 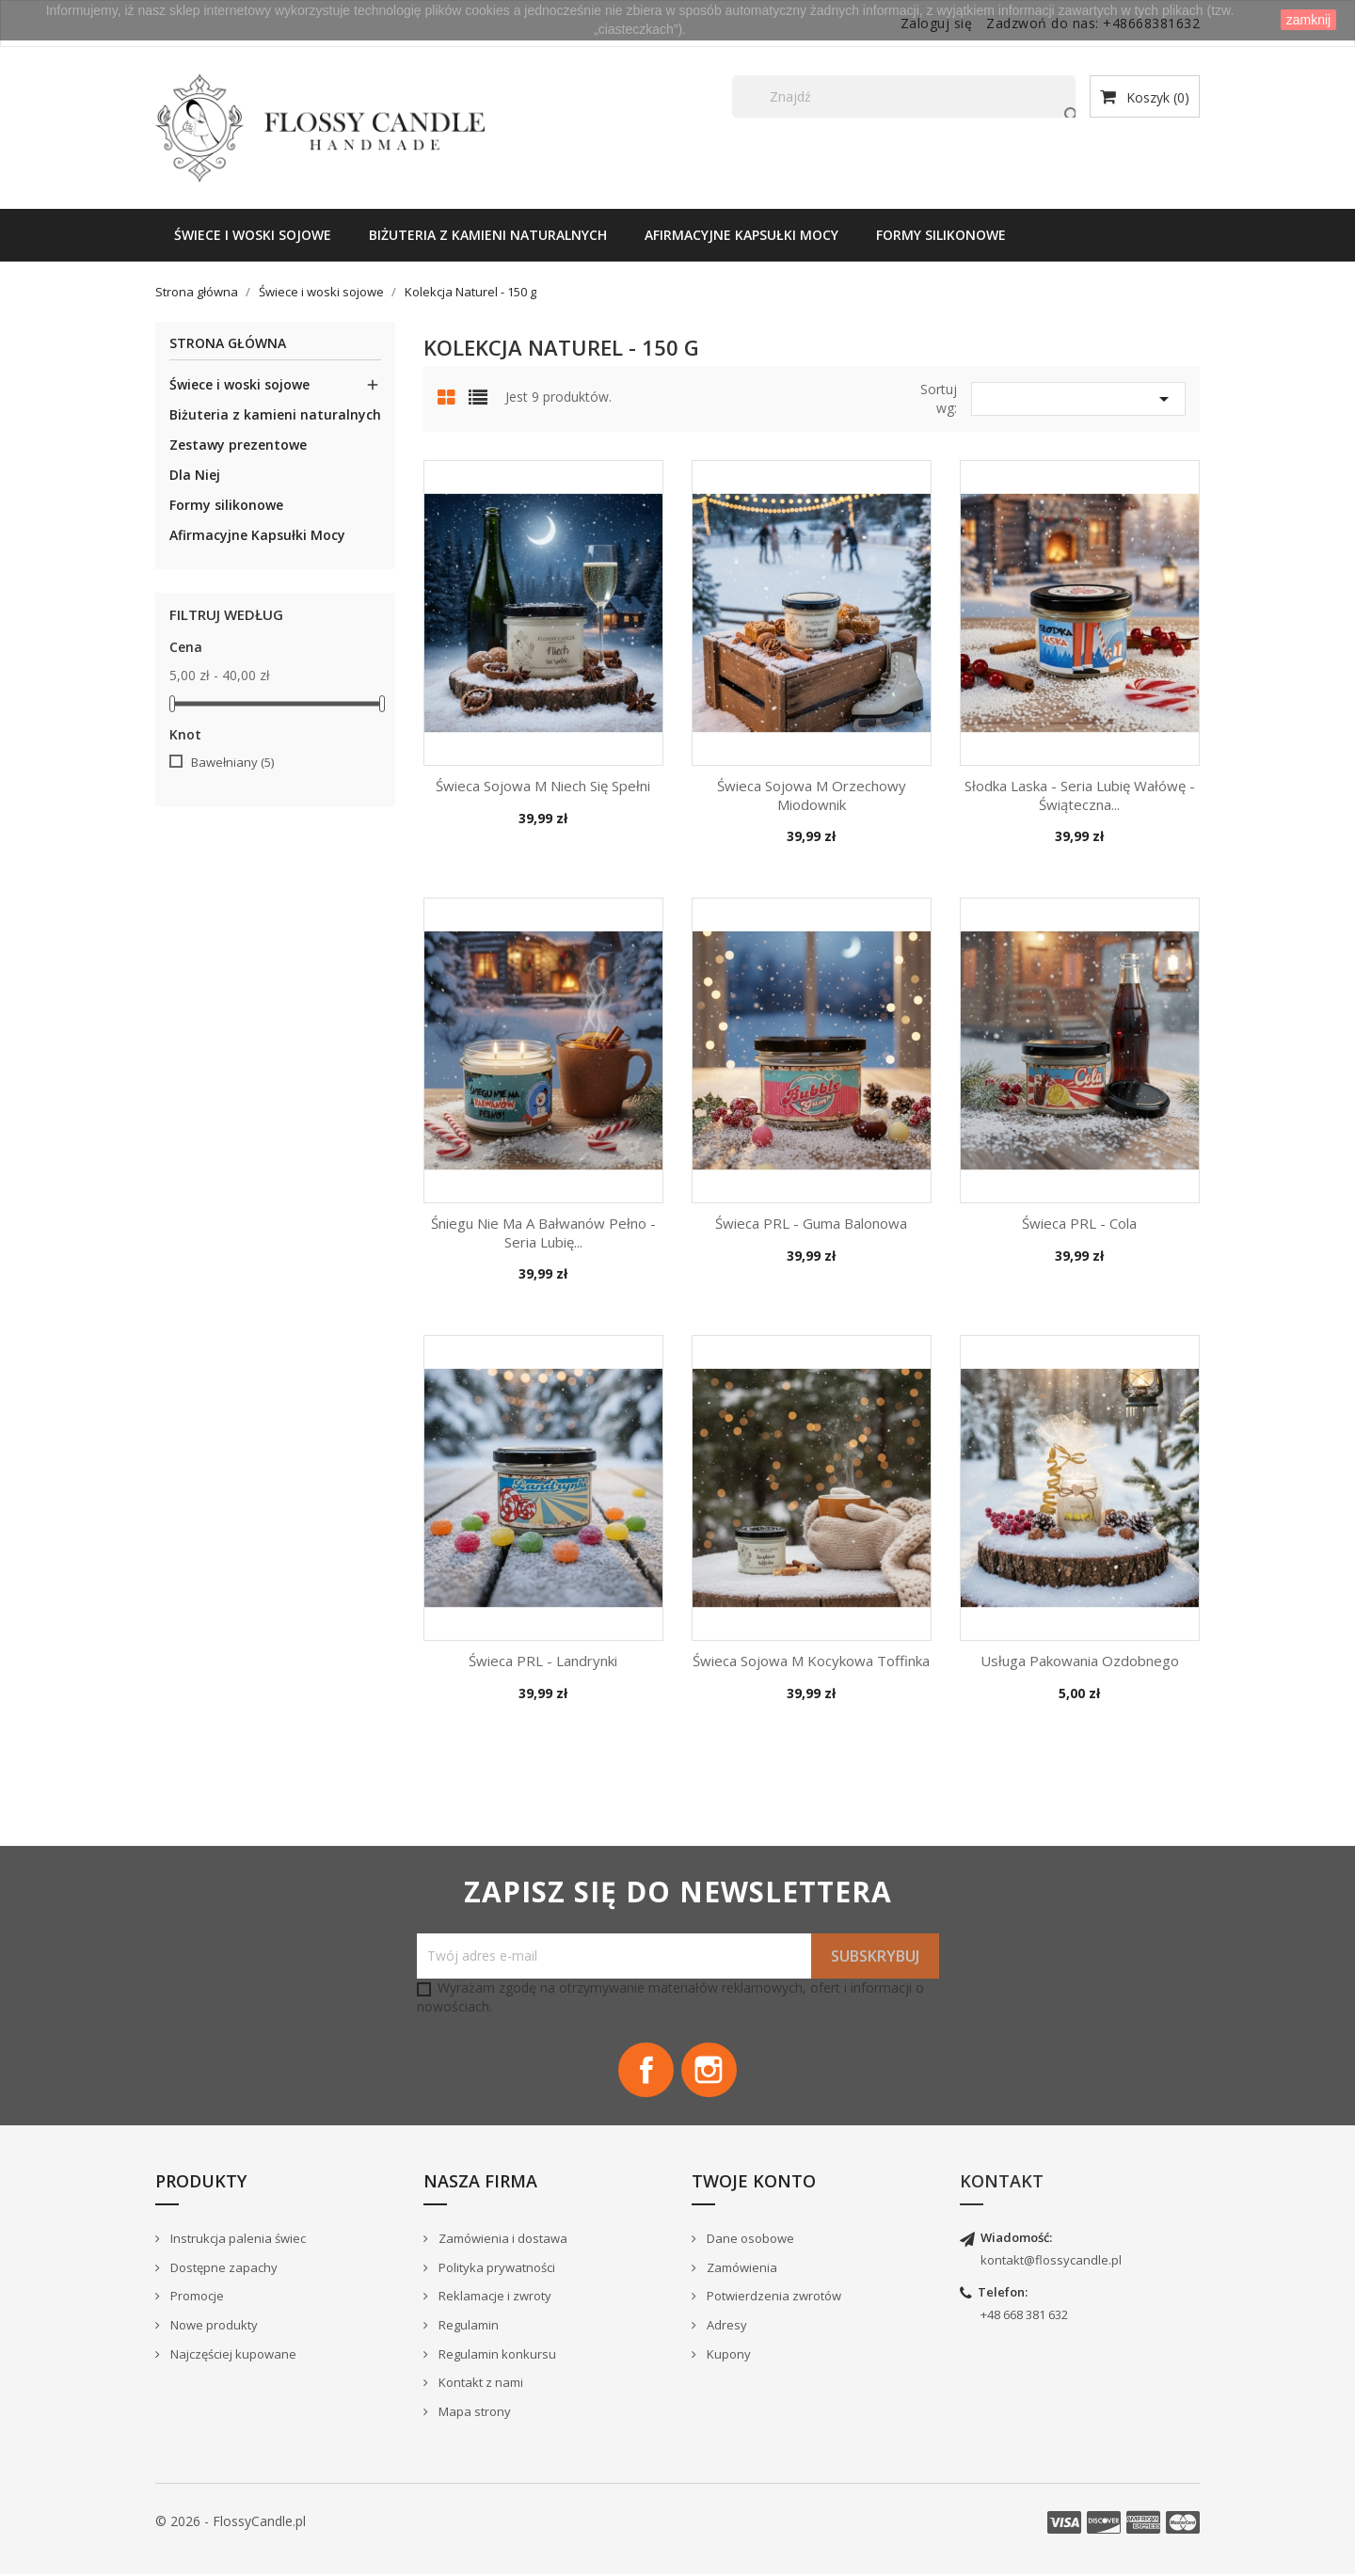 What do you see at coordinates (811, 795) in the screenshot?
I see `Świeca Sojowa M Orzechowy Miodownik` at bounding box center [811, 795].